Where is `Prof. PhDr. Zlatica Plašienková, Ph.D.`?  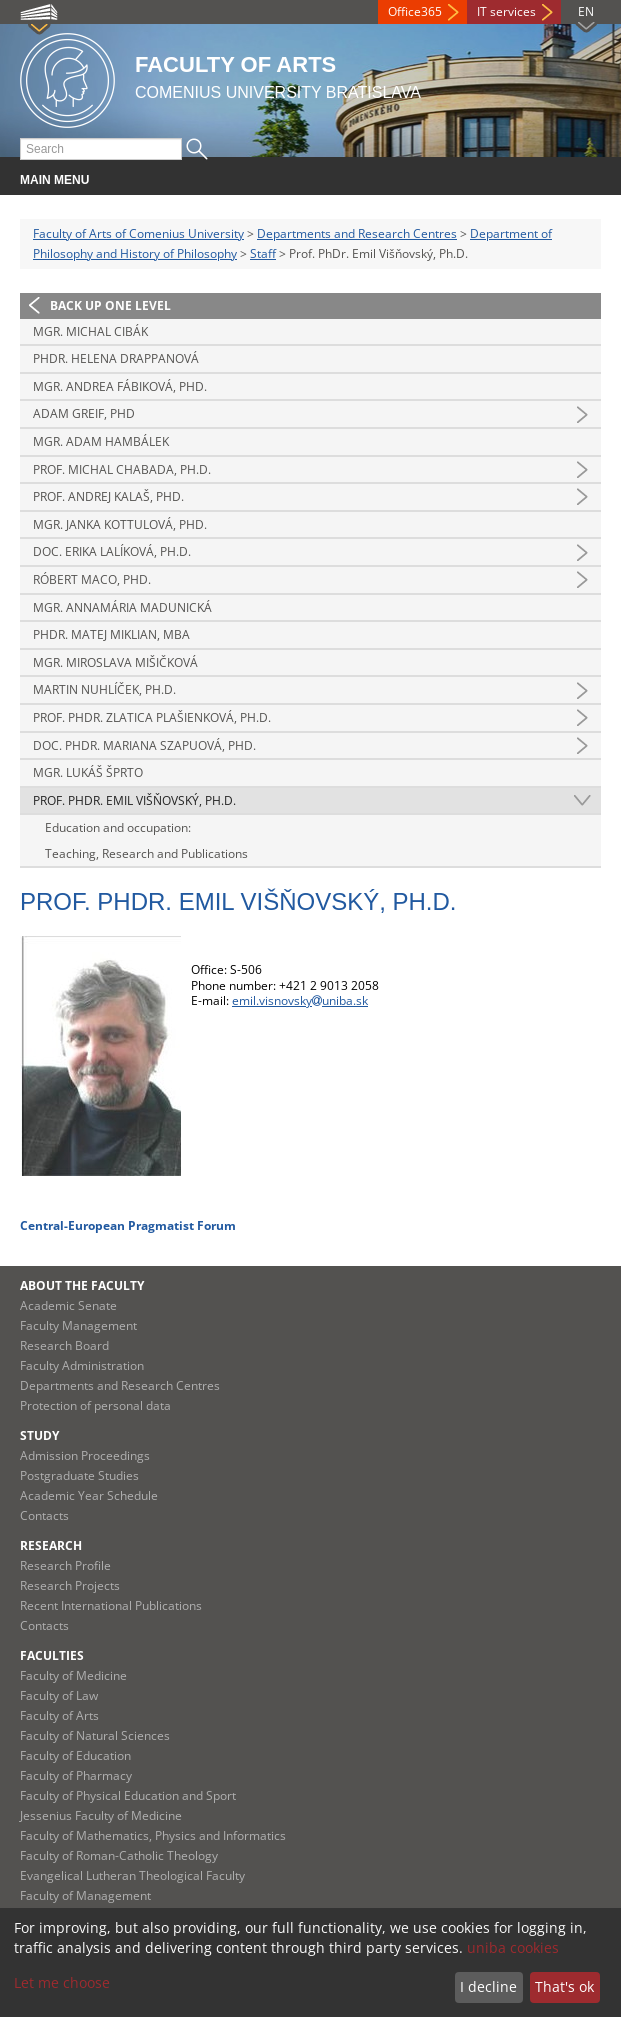
Prof. PhDr. Zlatica Plašienková, Ph.D. is located at coordinates (152, 717).